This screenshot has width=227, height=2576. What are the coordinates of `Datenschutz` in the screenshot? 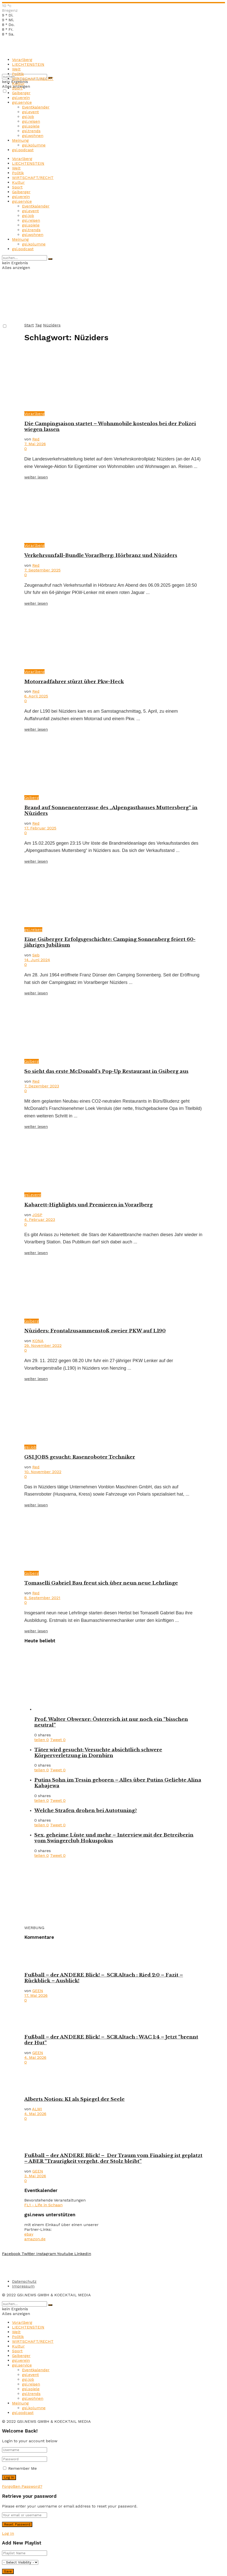 It's located at (24, 2281).